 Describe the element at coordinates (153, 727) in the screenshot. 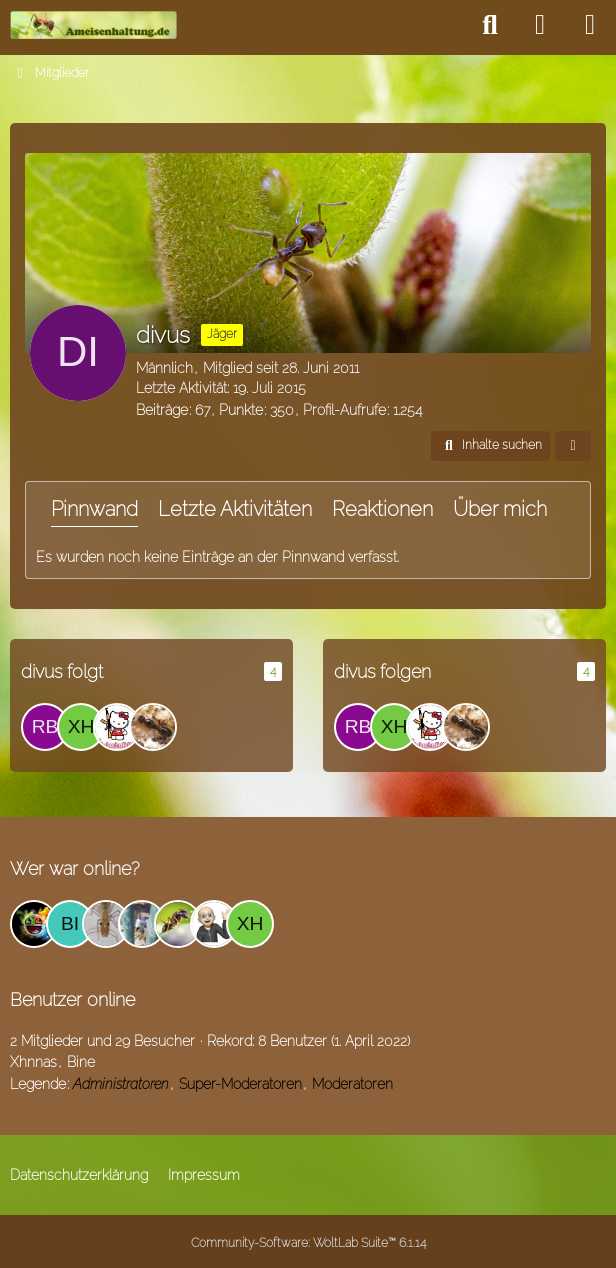

I see `[Ameisenfreak]` at that location.